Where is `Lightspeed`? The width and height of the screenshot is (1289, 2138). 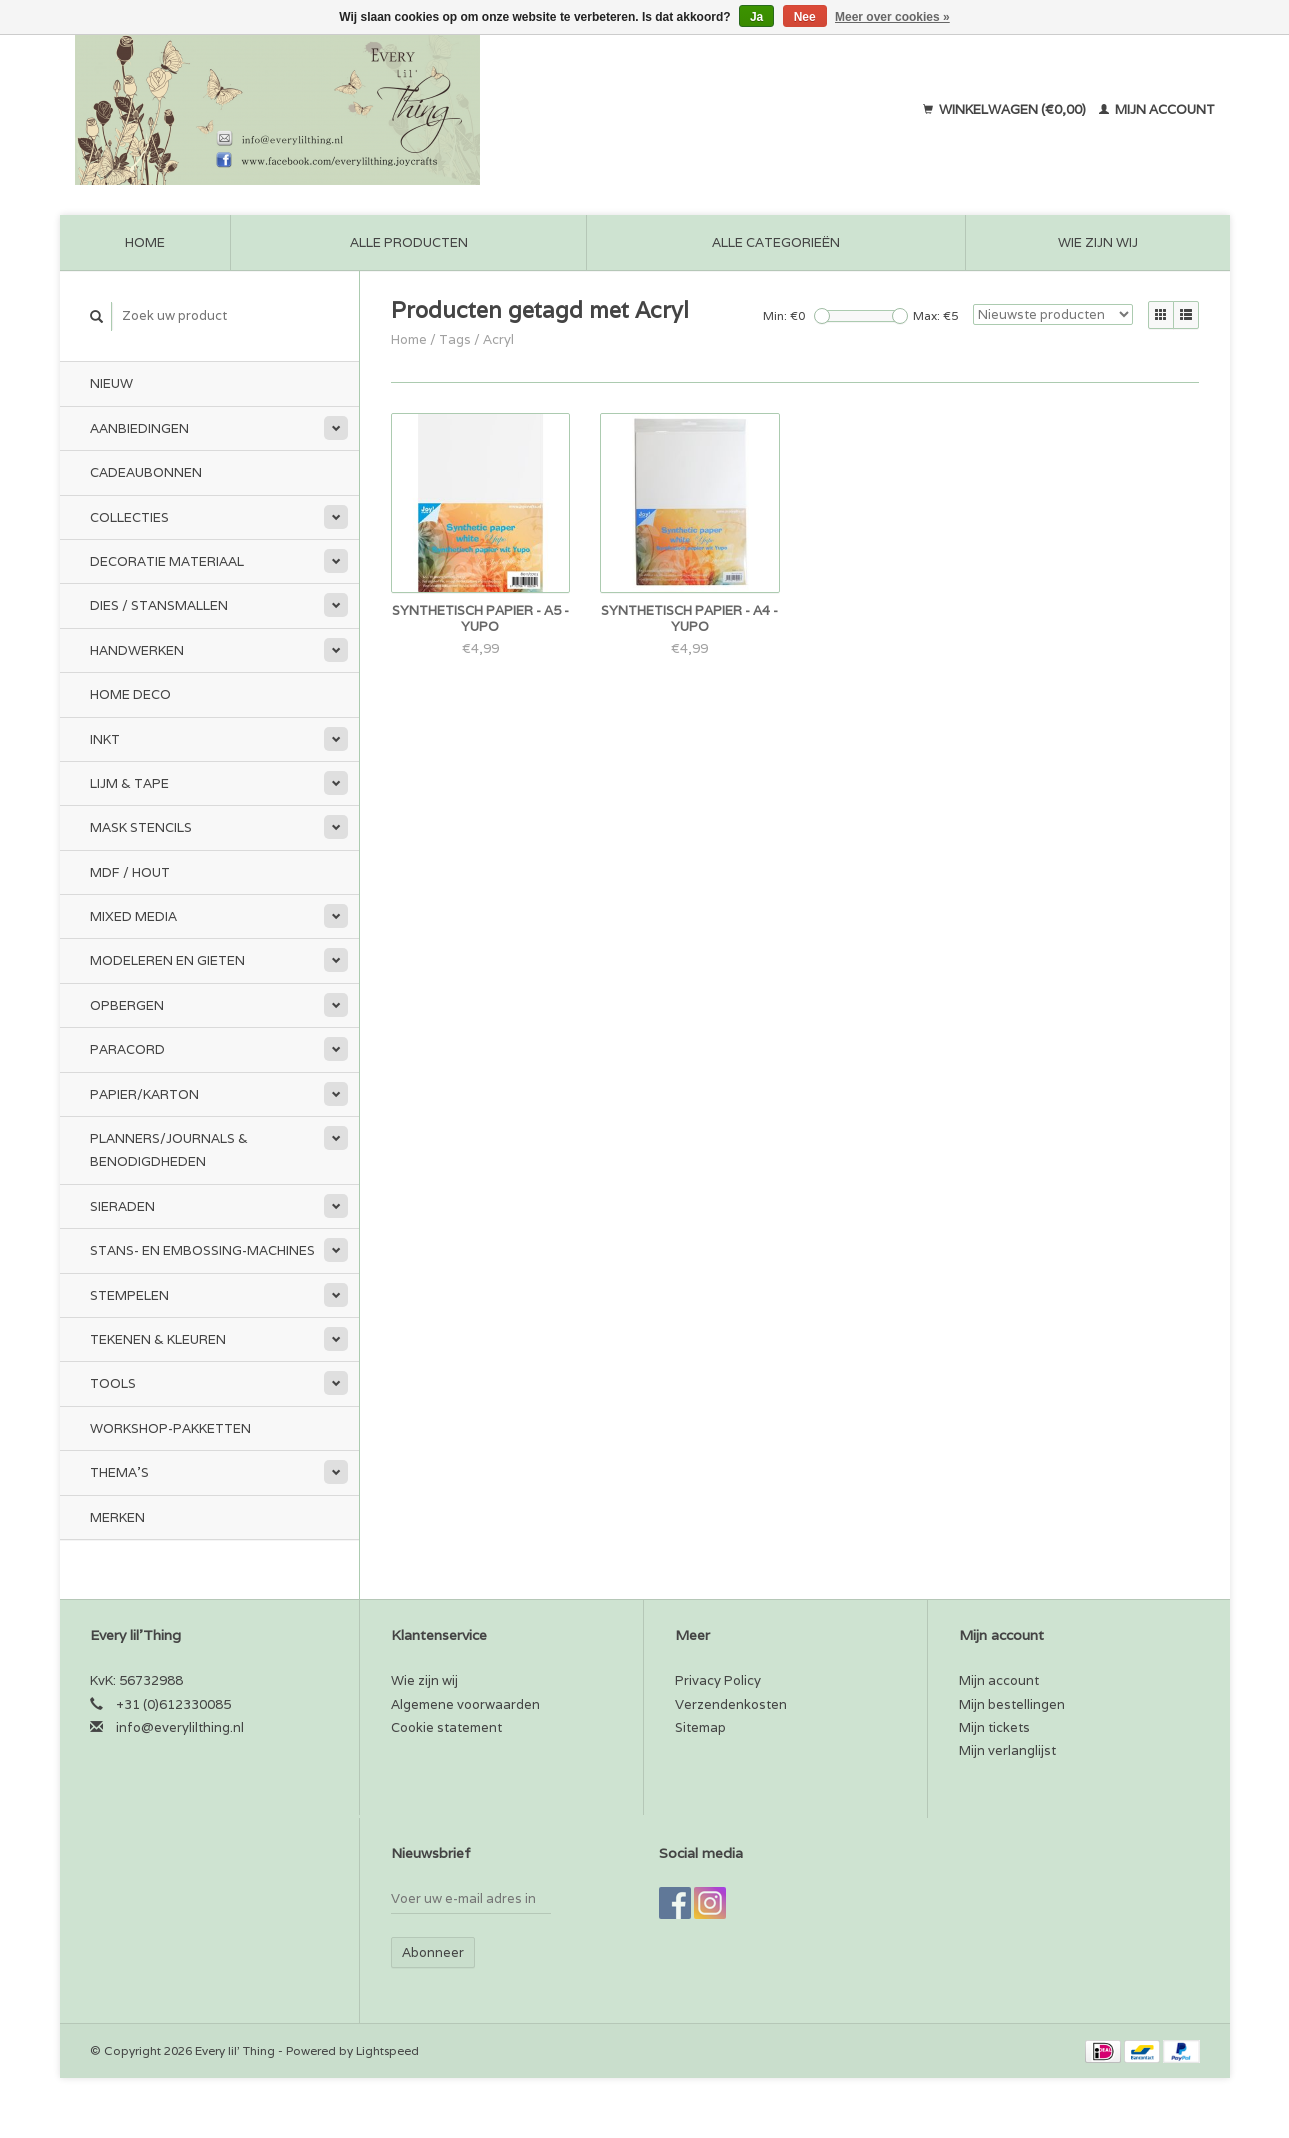 Lightspeed is located at coordinates (387, 2050).